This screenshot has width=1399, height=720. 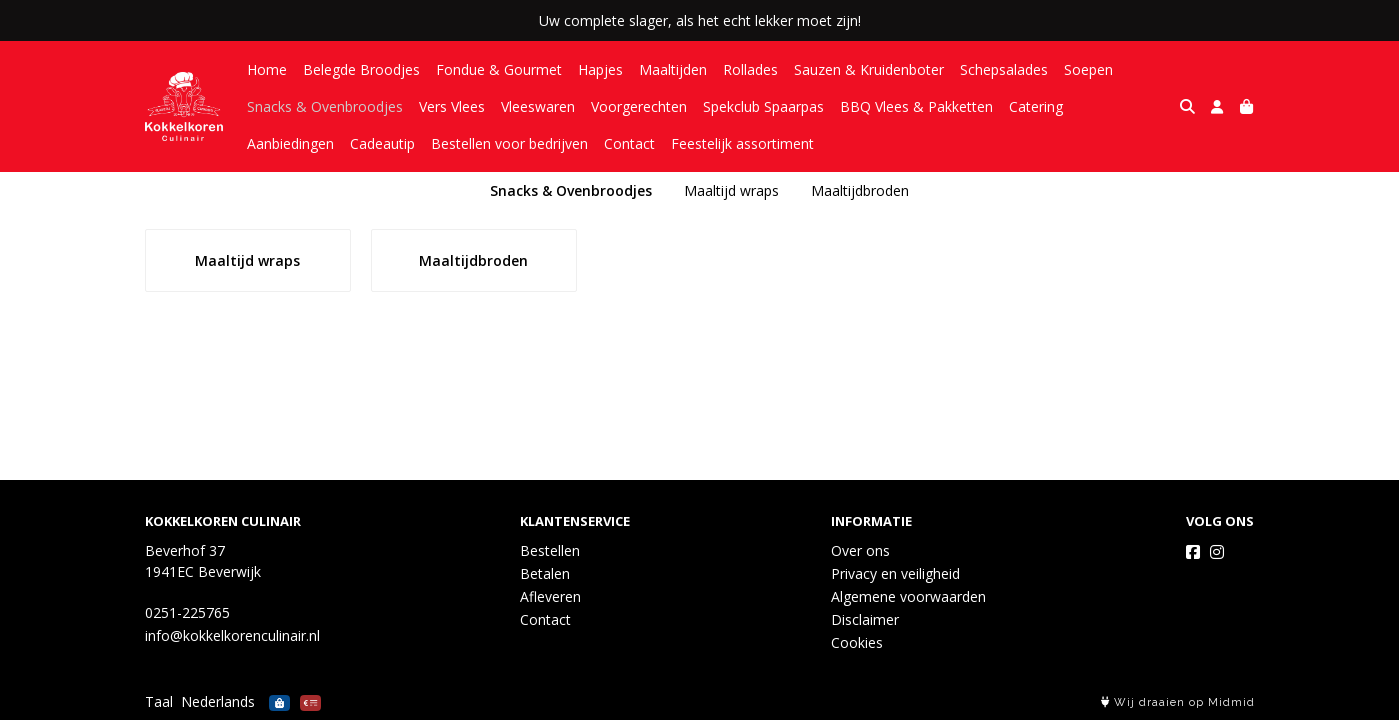 I want to click on Home, so click(x=267, y=69).